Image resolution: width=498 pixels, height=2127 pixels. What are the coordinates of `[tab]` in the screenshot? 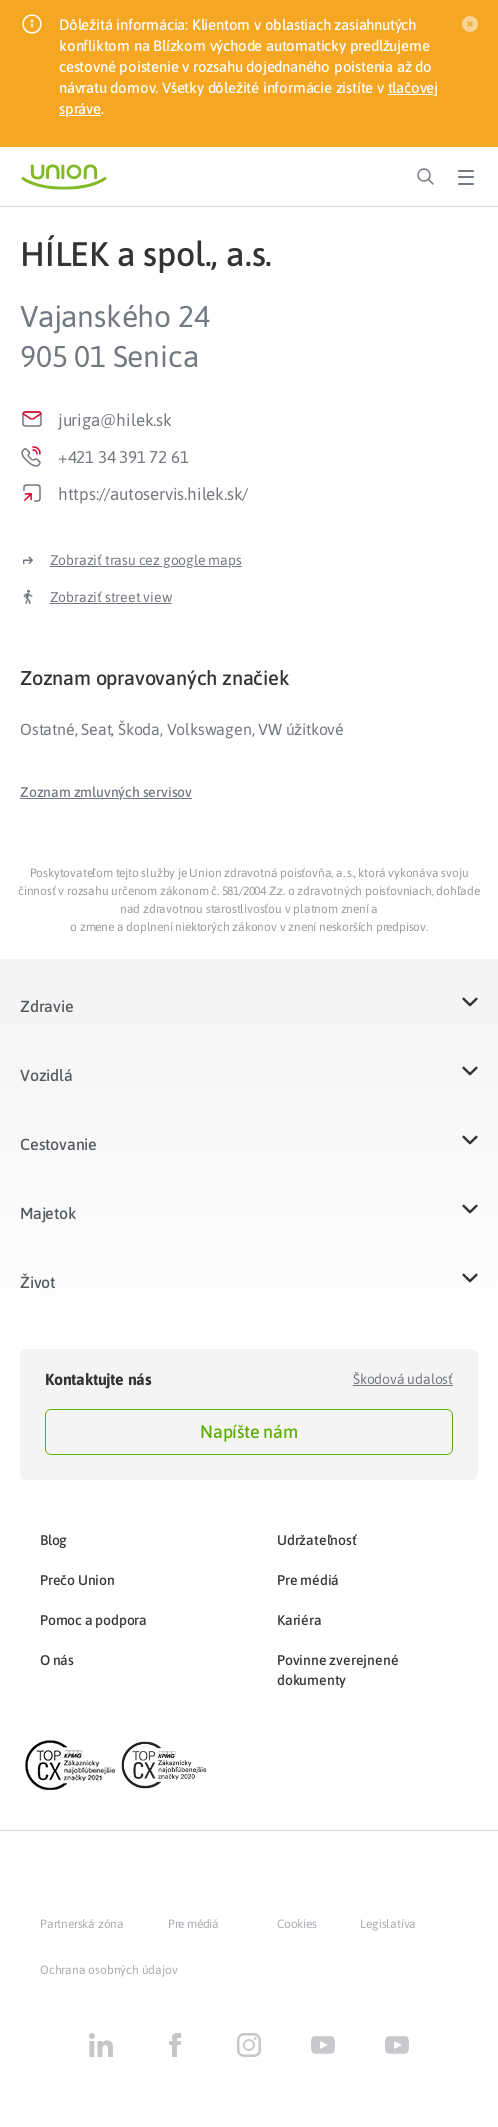 It's located at (249, 678).